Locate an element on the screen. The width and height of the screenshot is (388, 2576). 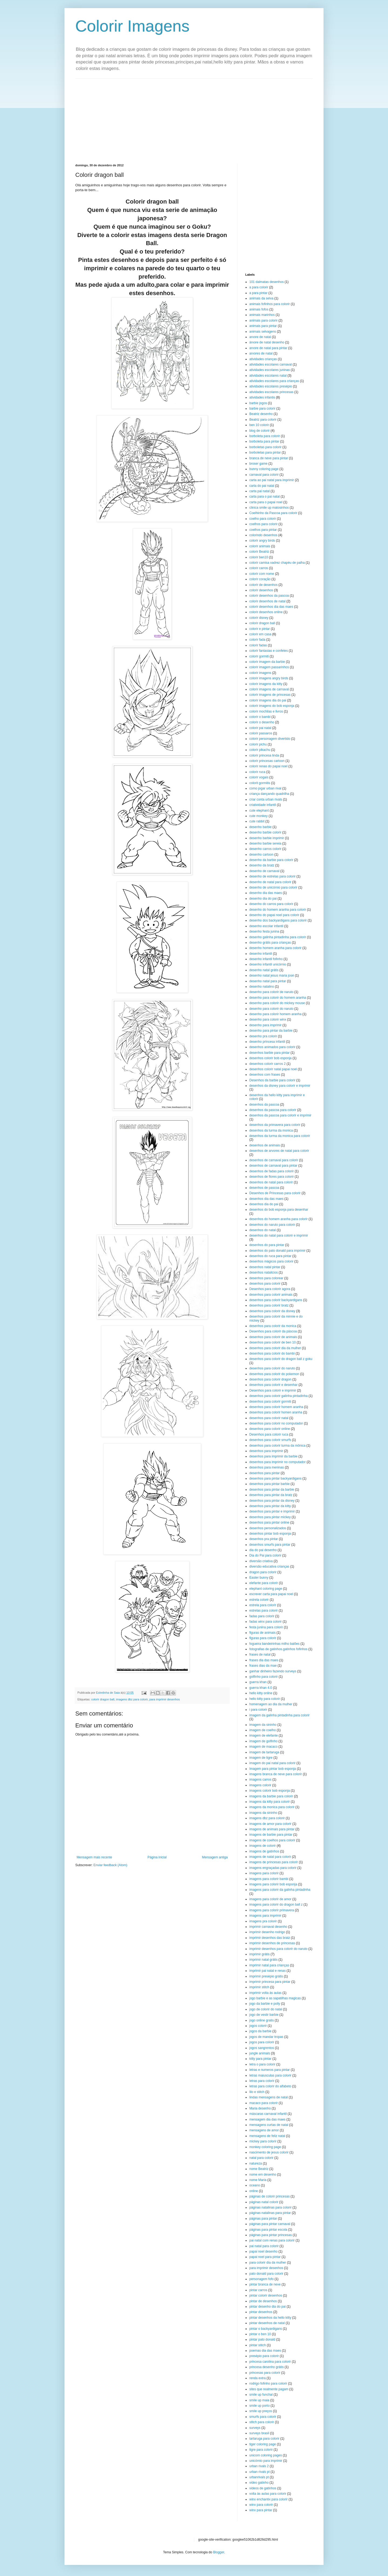
mensagem dia das maes is located at coordinates (267, 2119).